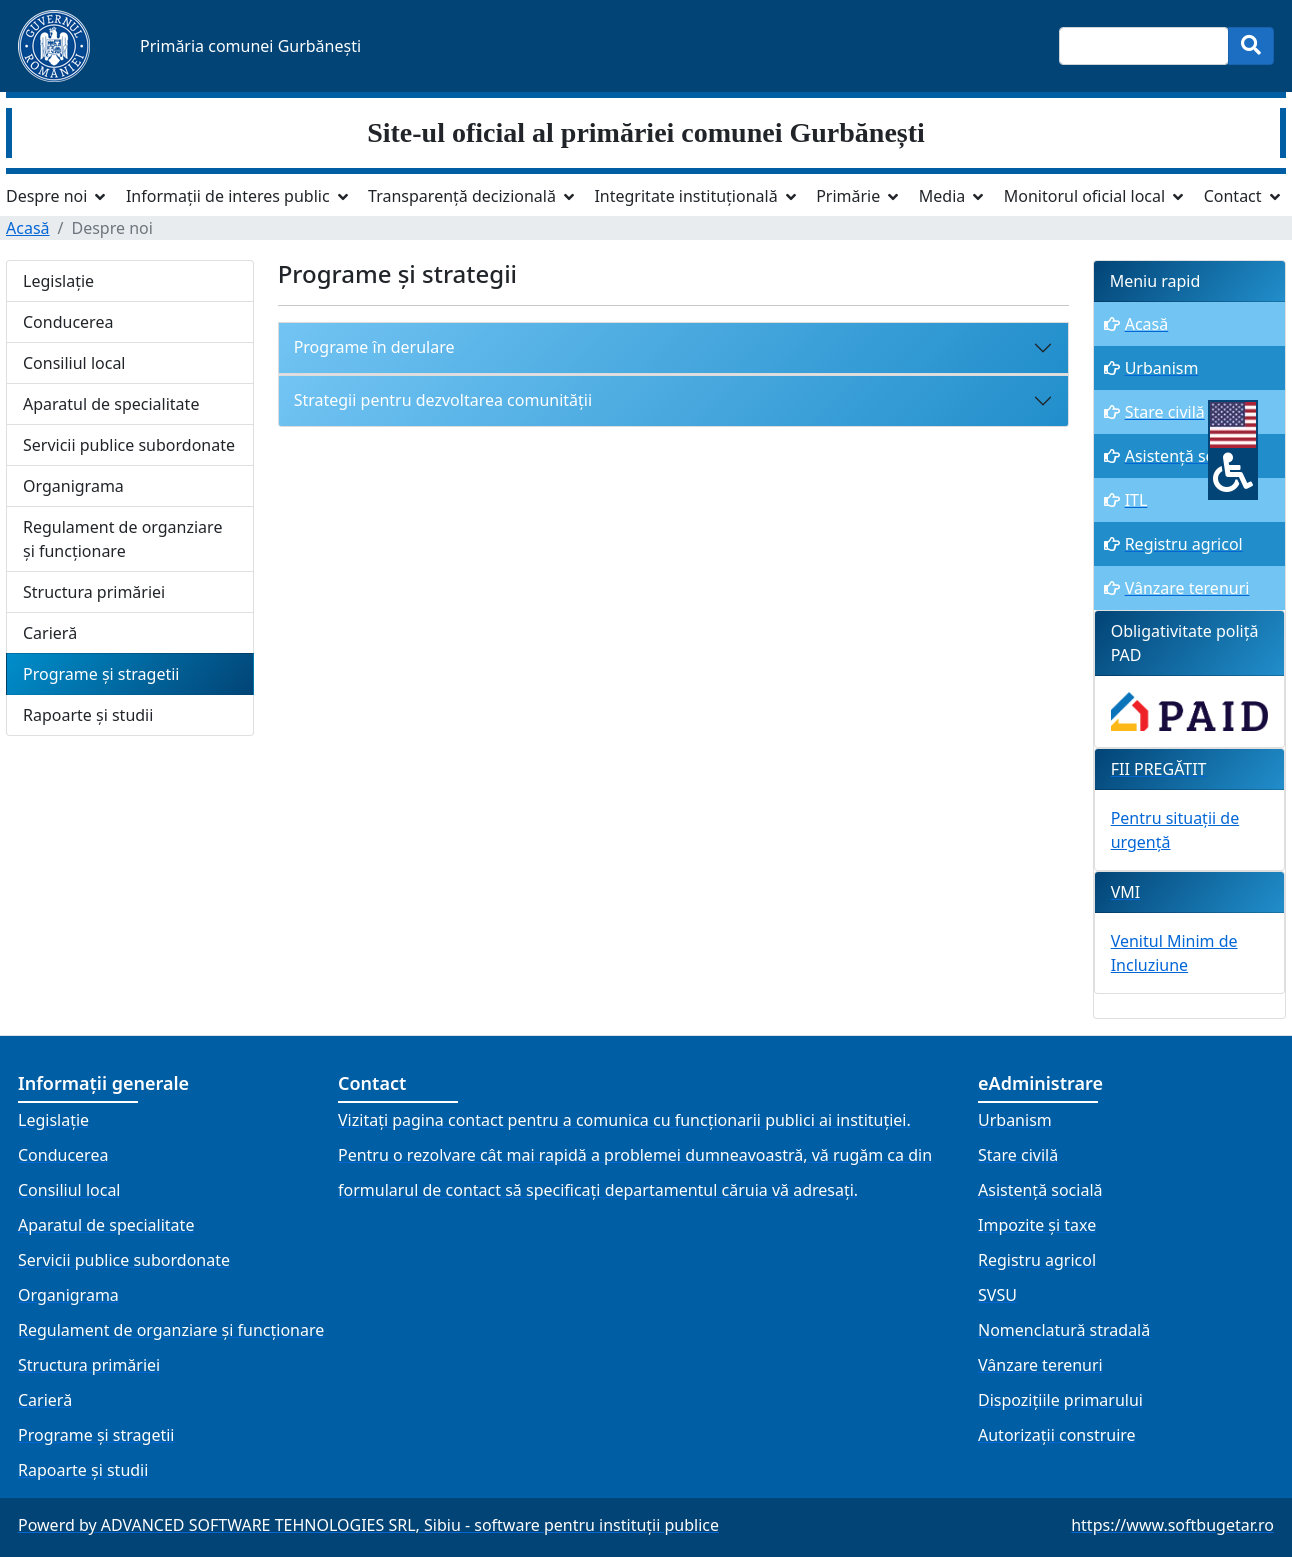  What do you see at coordinates (46, 196) in the screenshot?
I see `Despre noi` at bounding box center [46, 196].